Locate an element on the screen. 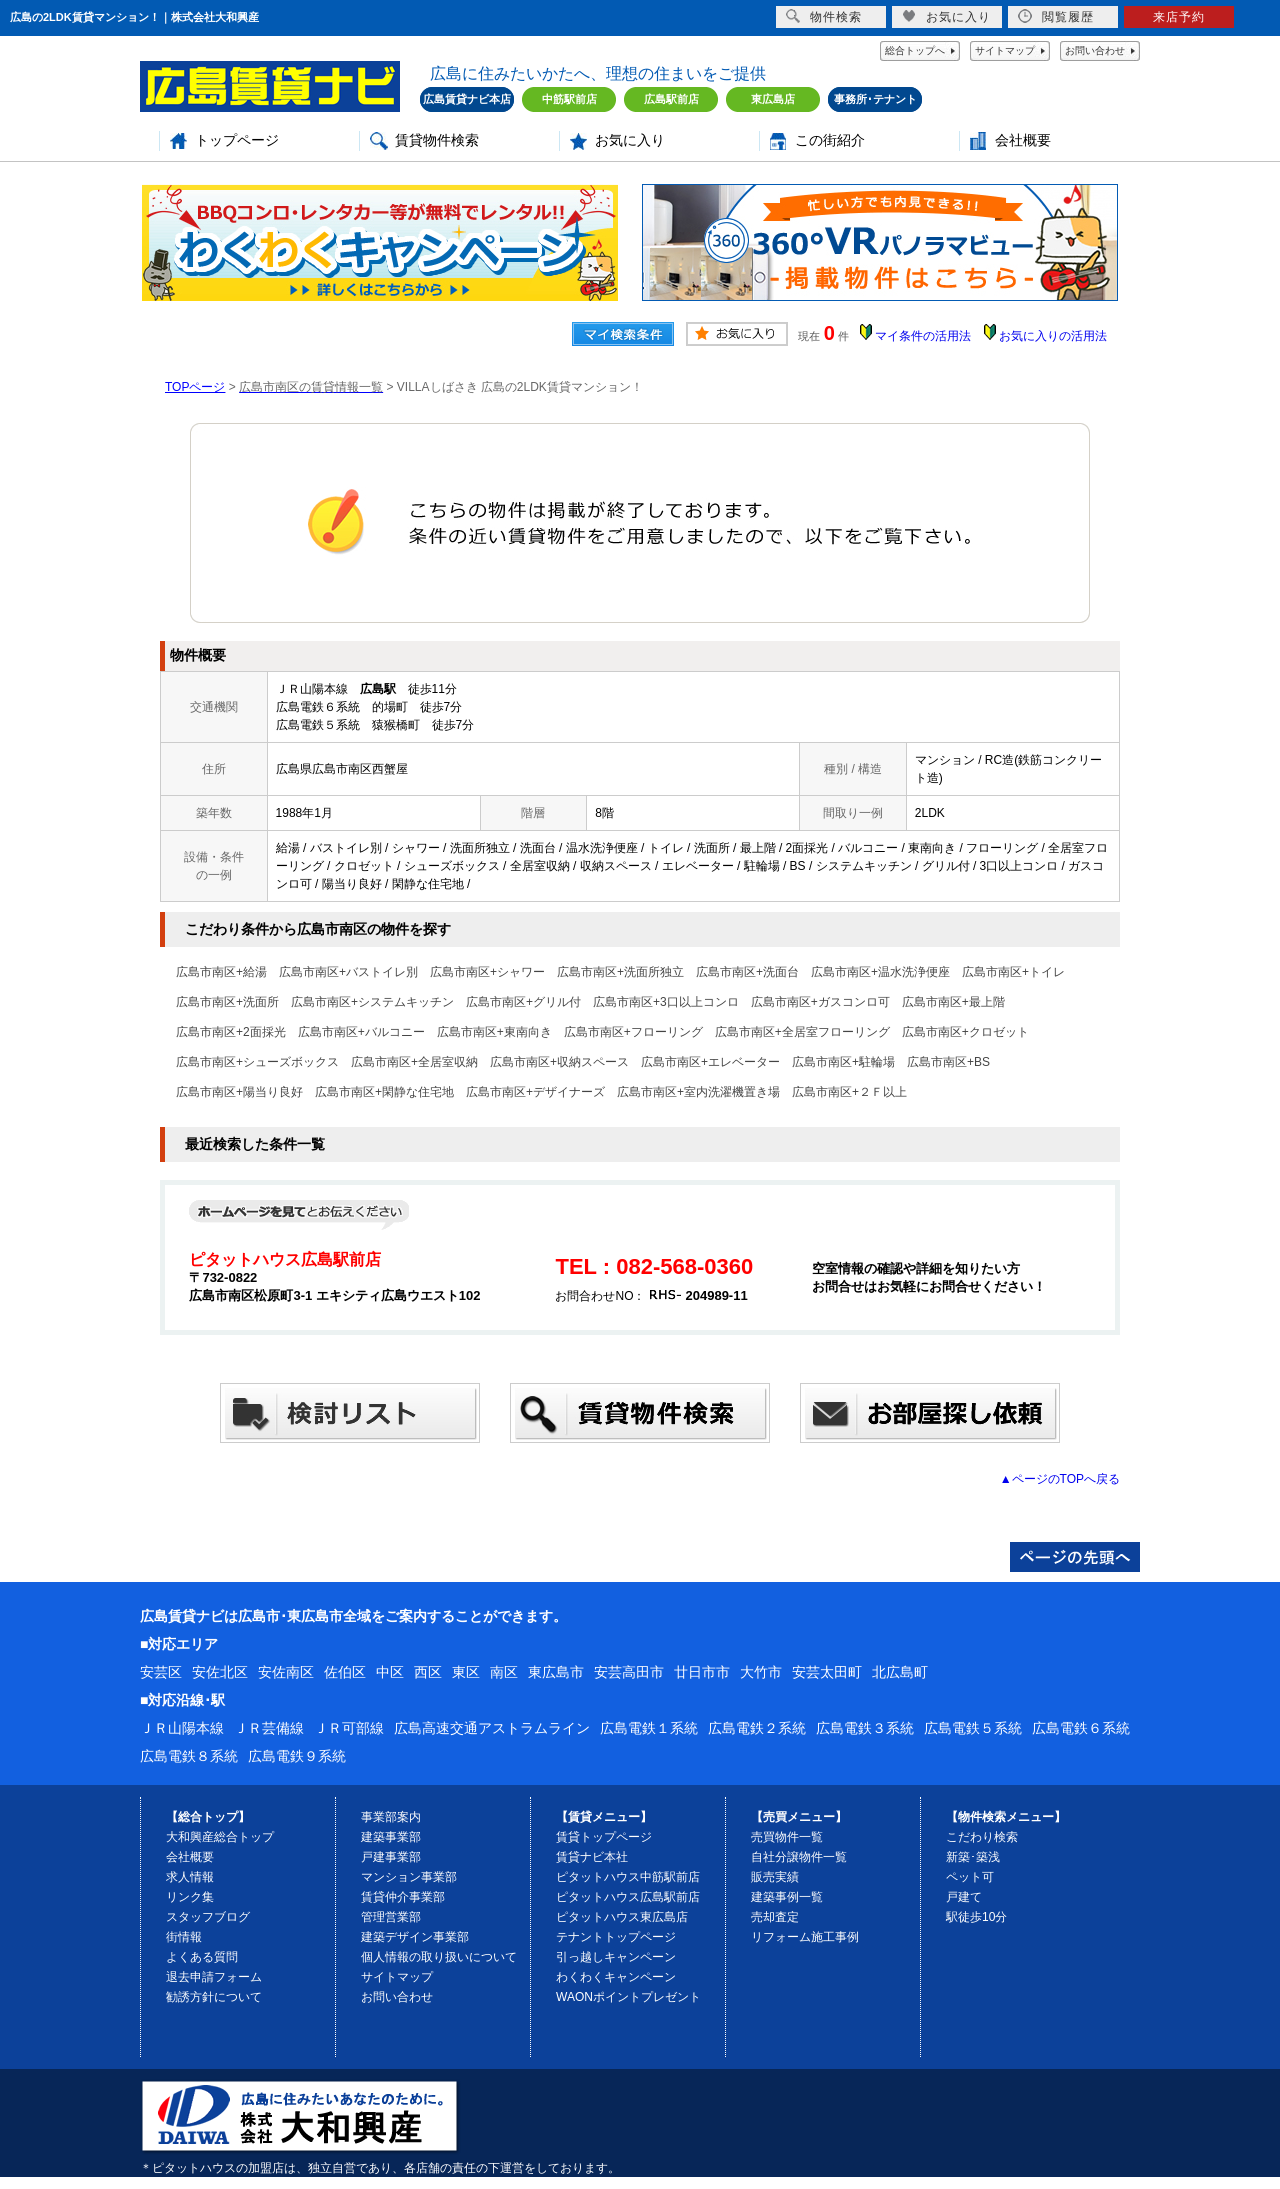 This screenshot has width=1280, height=2189. リフォーム施工事例 is located at coordinates (805, 1937).